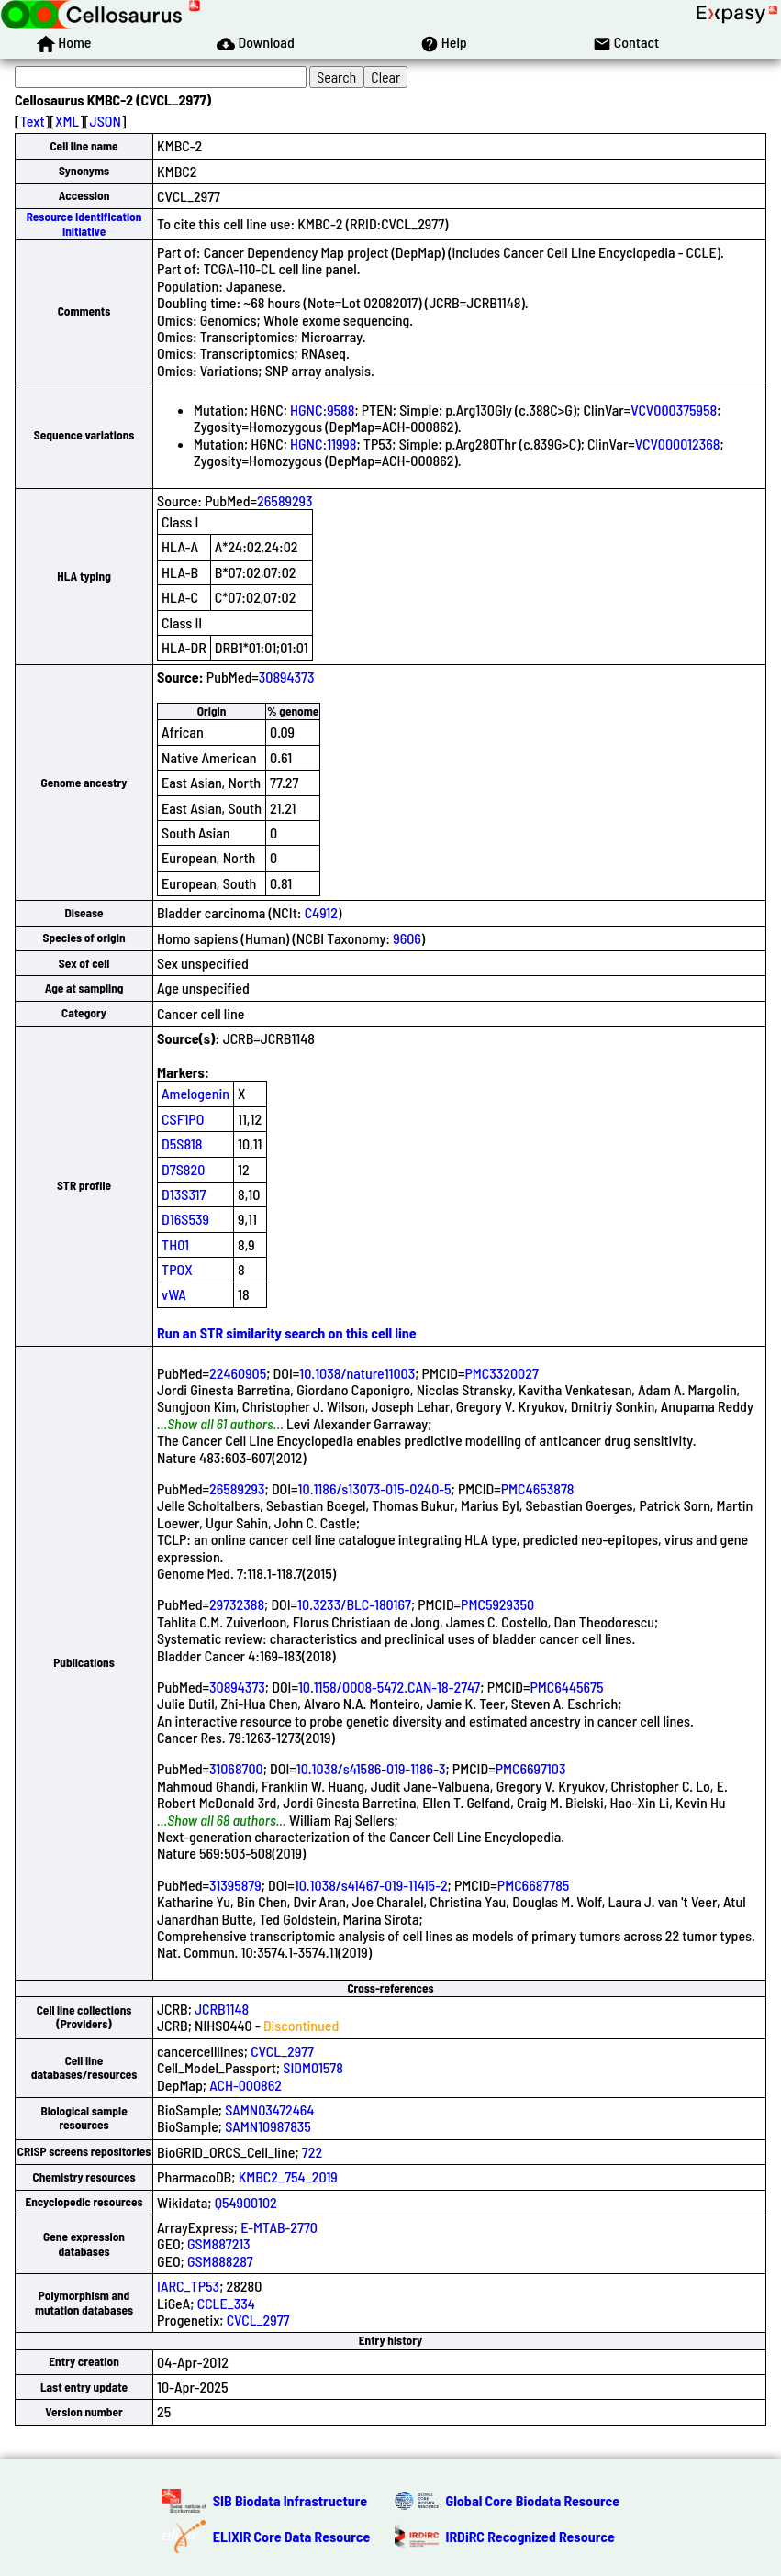  I want to click on D7S820, so click(183, 1169).